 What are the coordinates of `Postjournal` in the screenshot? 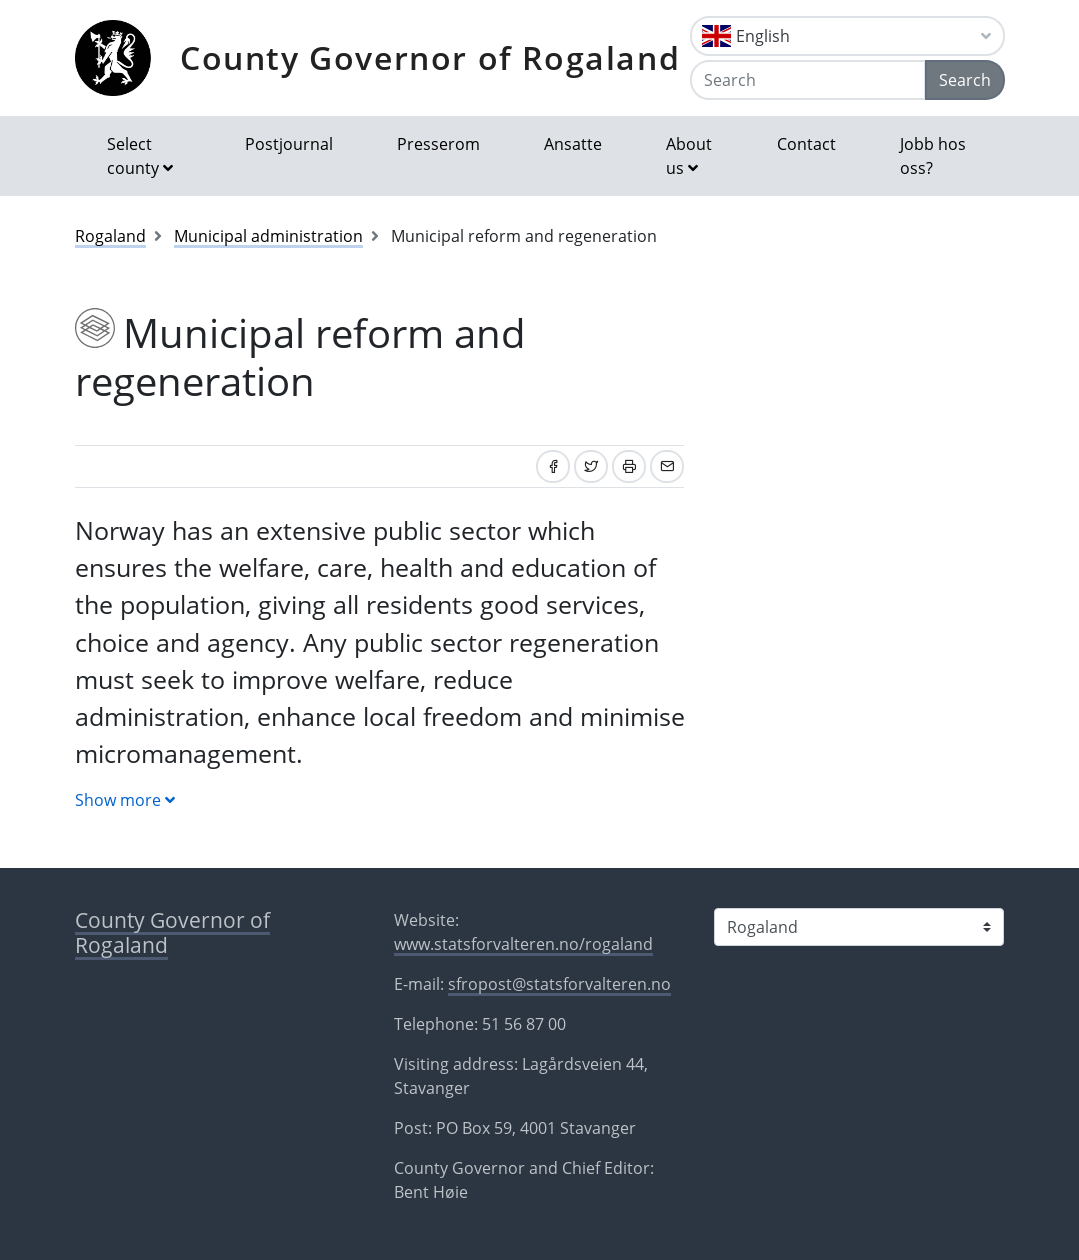 It's located at (289, 144).